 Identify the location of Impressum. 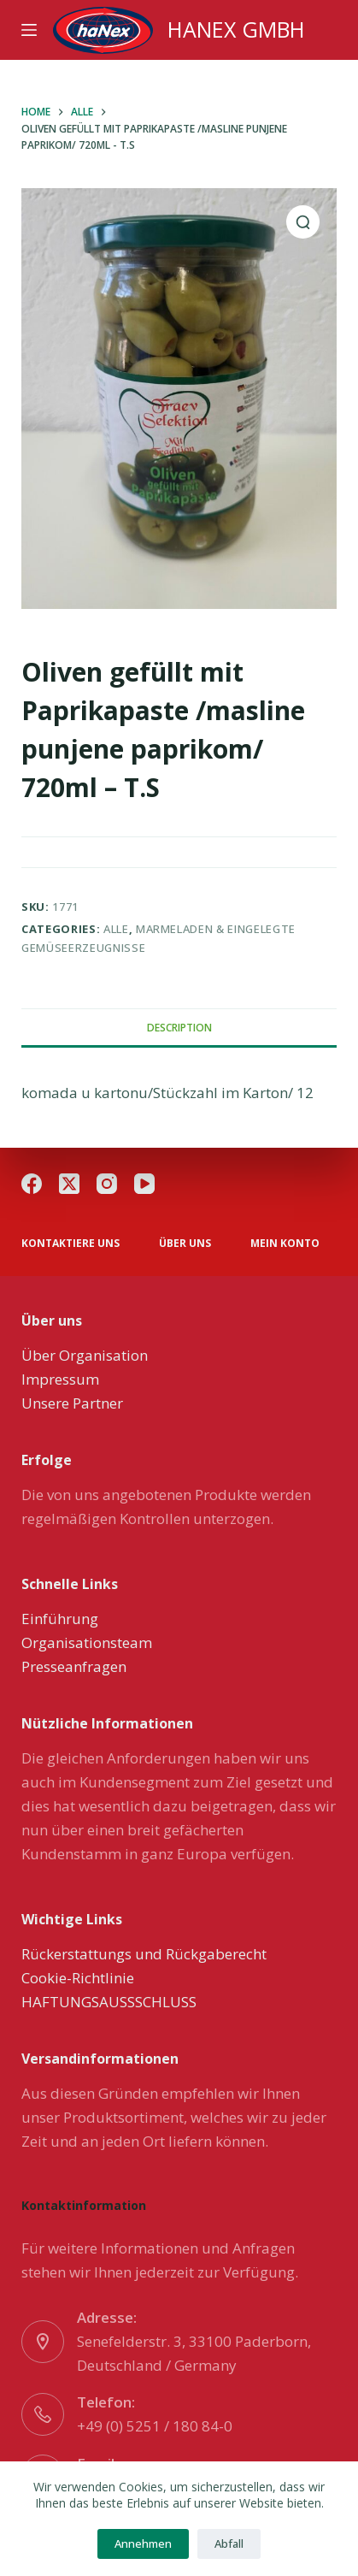
(60, 1379).